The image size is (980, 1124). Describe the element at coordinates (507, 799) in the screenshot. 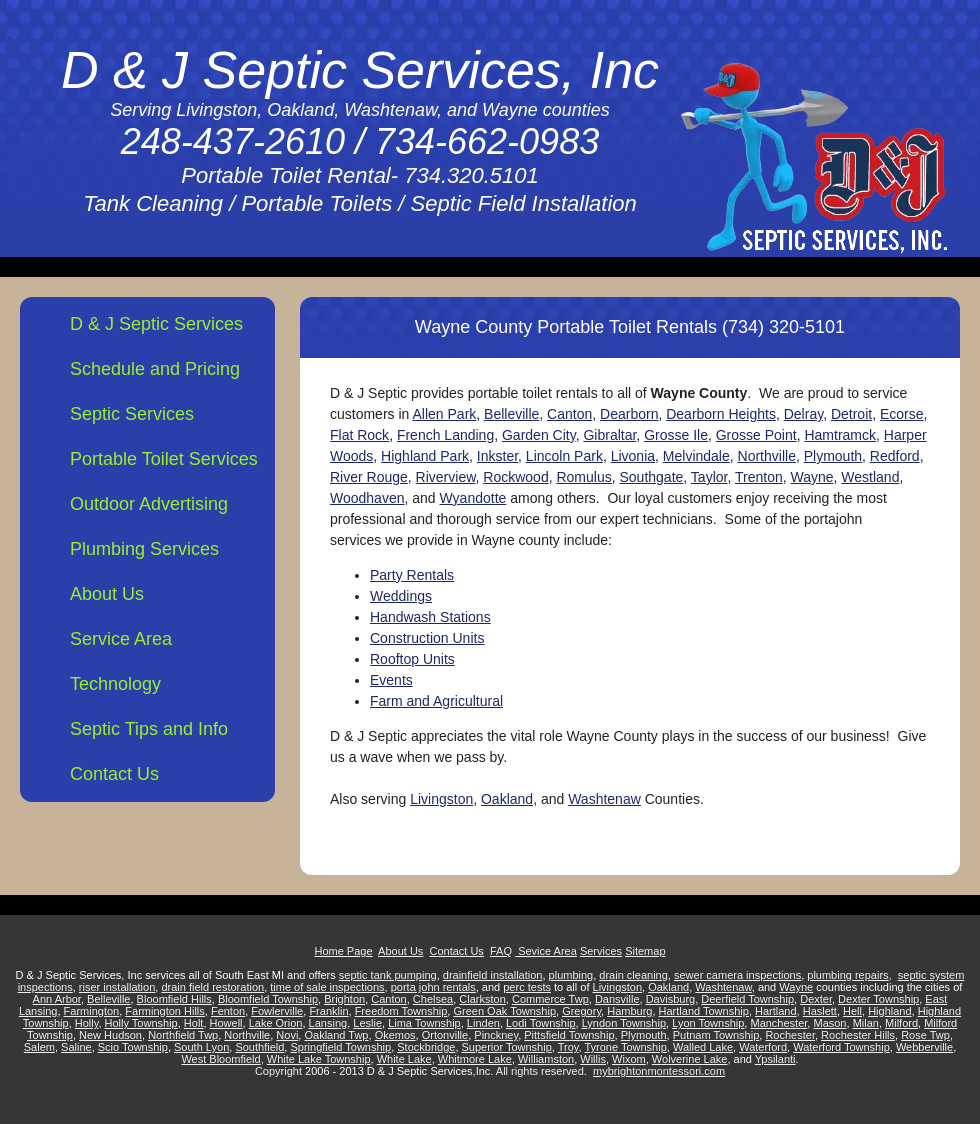

I see `Oakland` at that location.